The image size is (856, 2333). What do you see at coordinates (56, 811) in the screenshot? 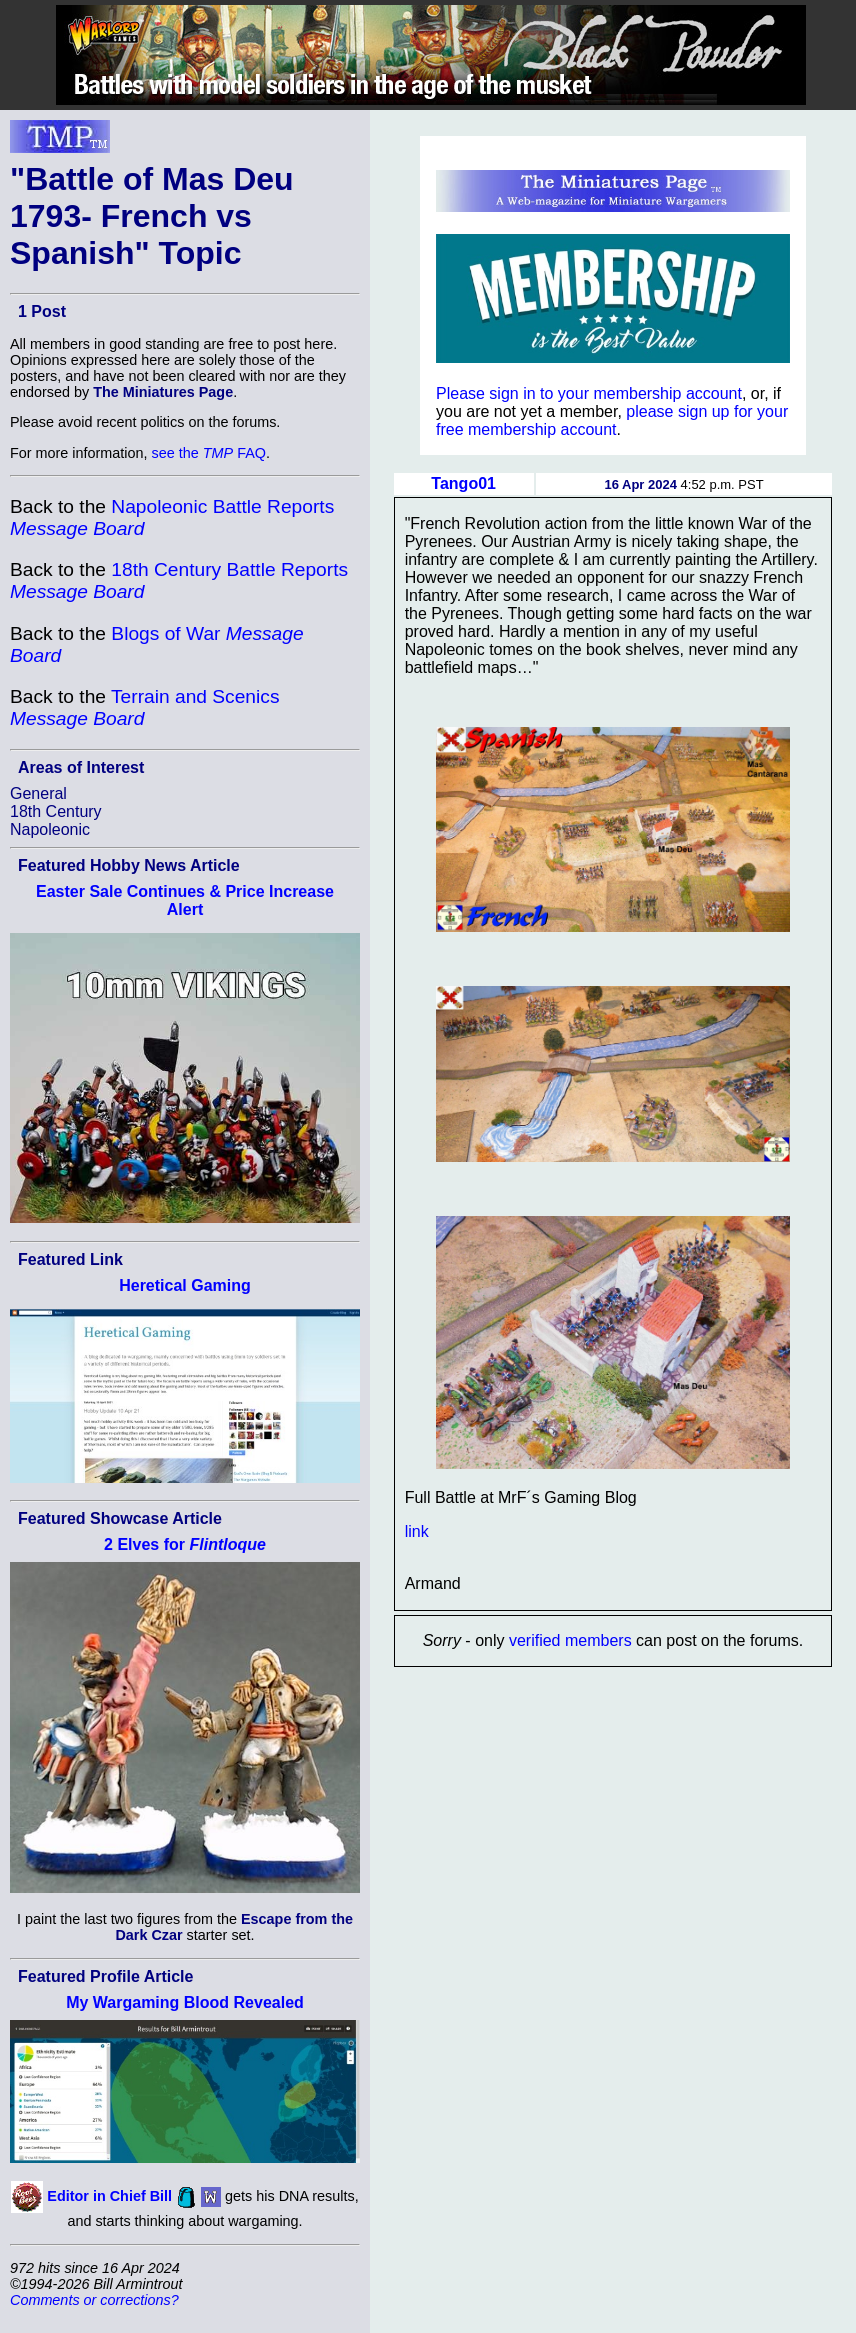
I see `18th Century` at bounding box center [56, 811].